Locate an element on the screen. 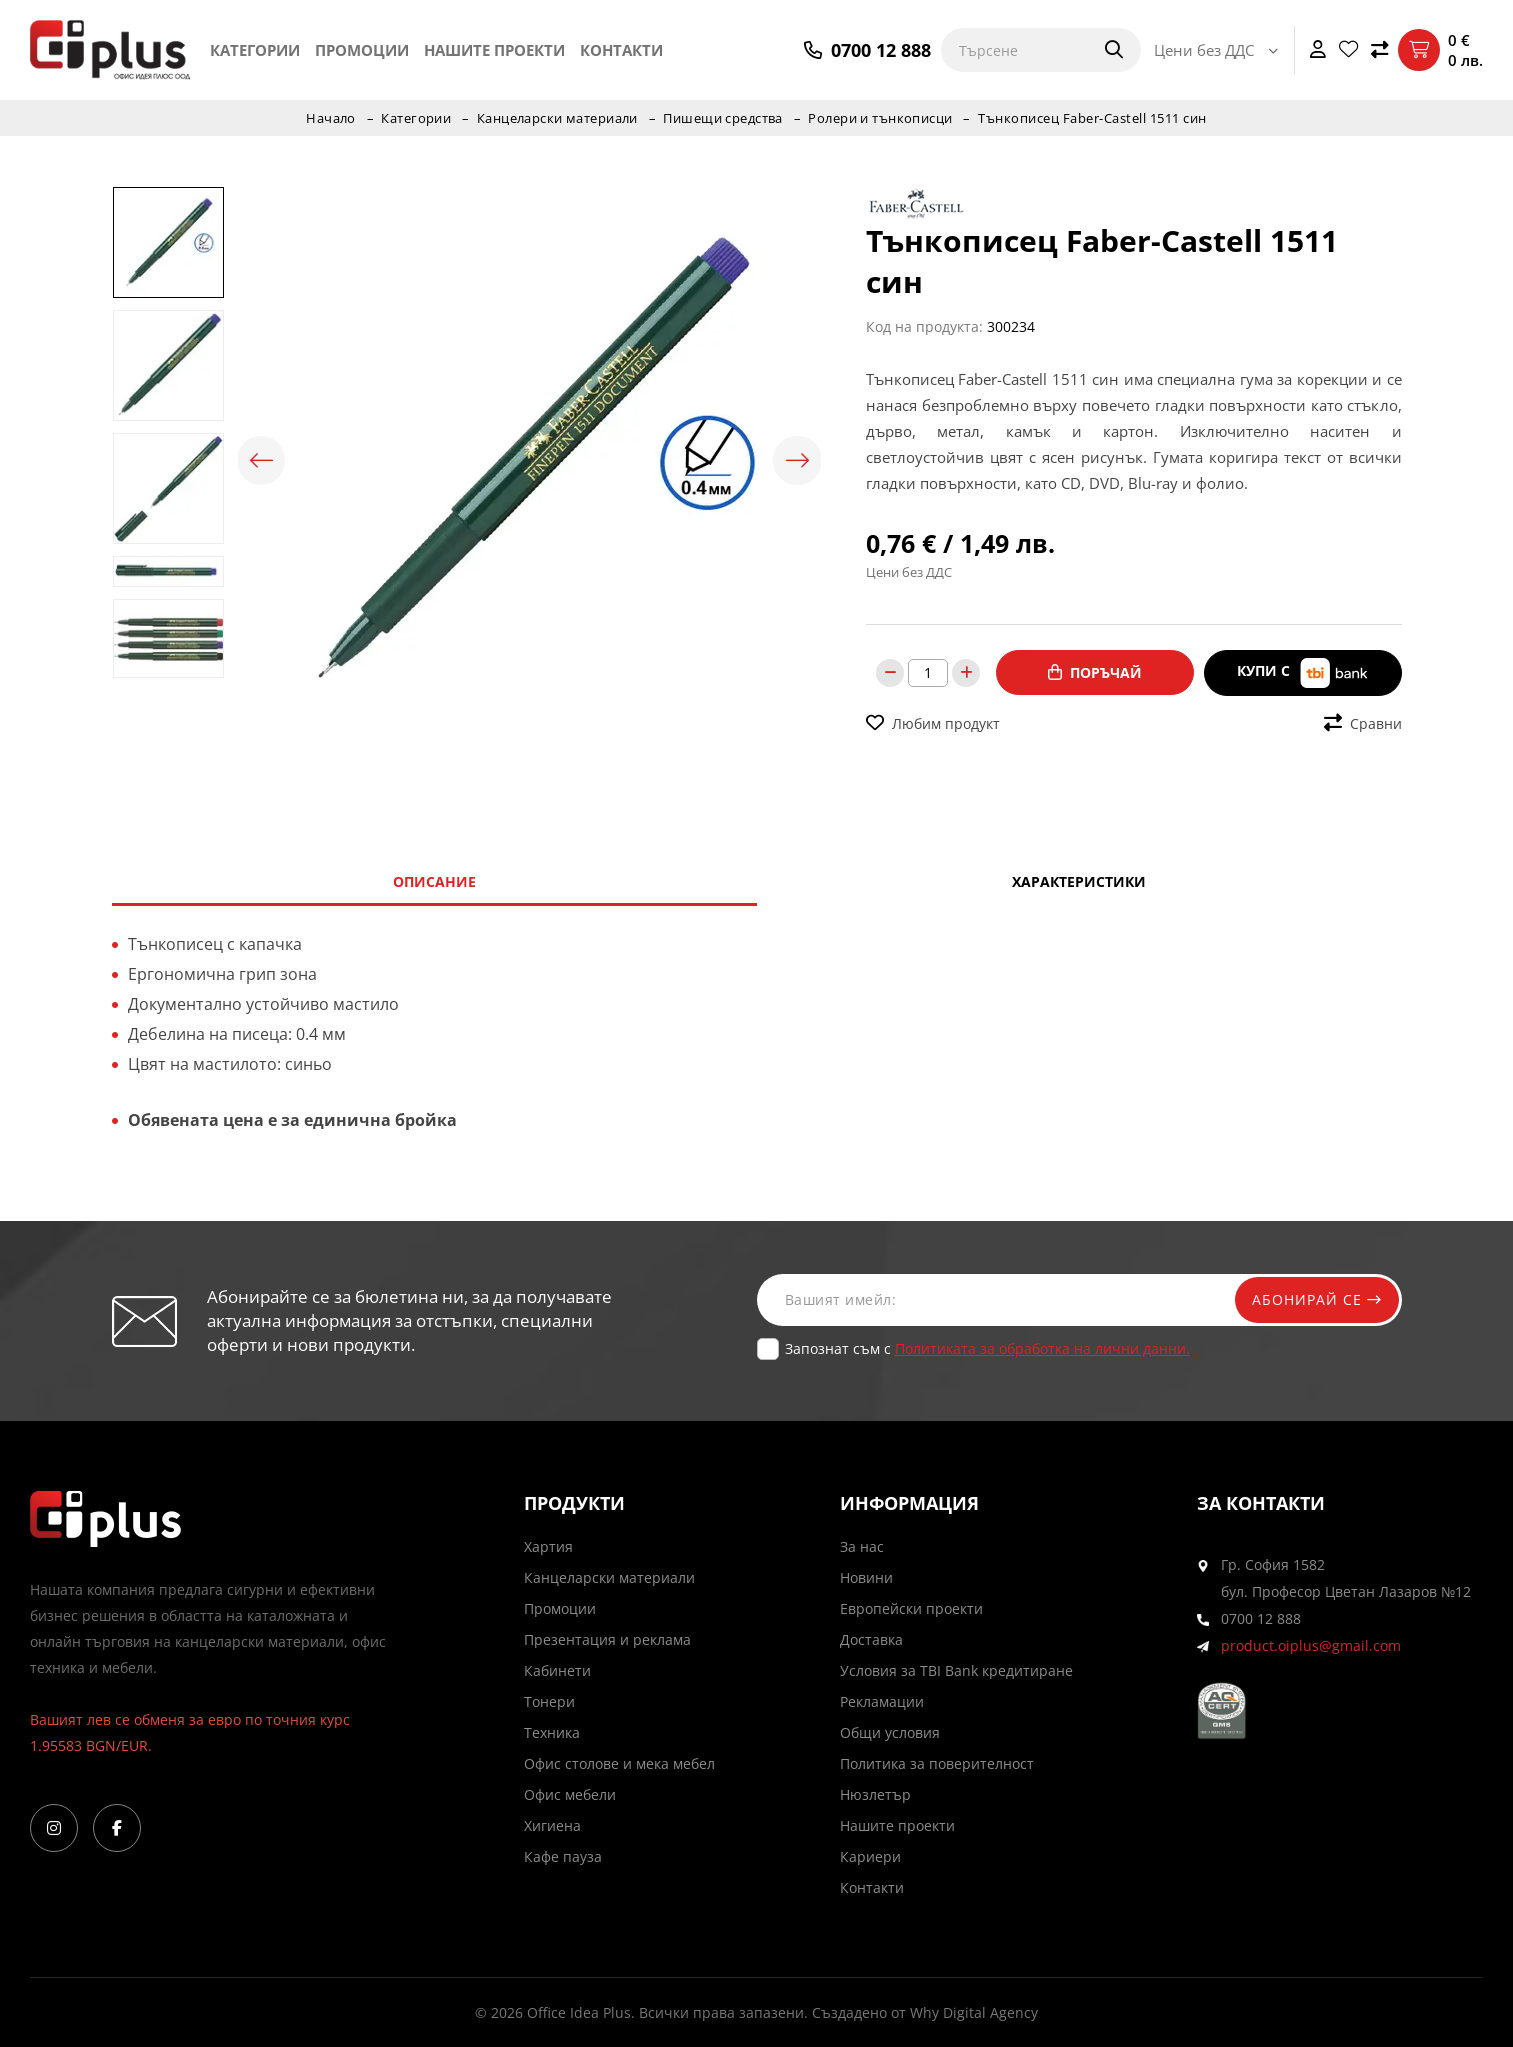 The height and width of the screenshot is (2047, 1513). Нашите проекти is located at coordinates (494, 50).